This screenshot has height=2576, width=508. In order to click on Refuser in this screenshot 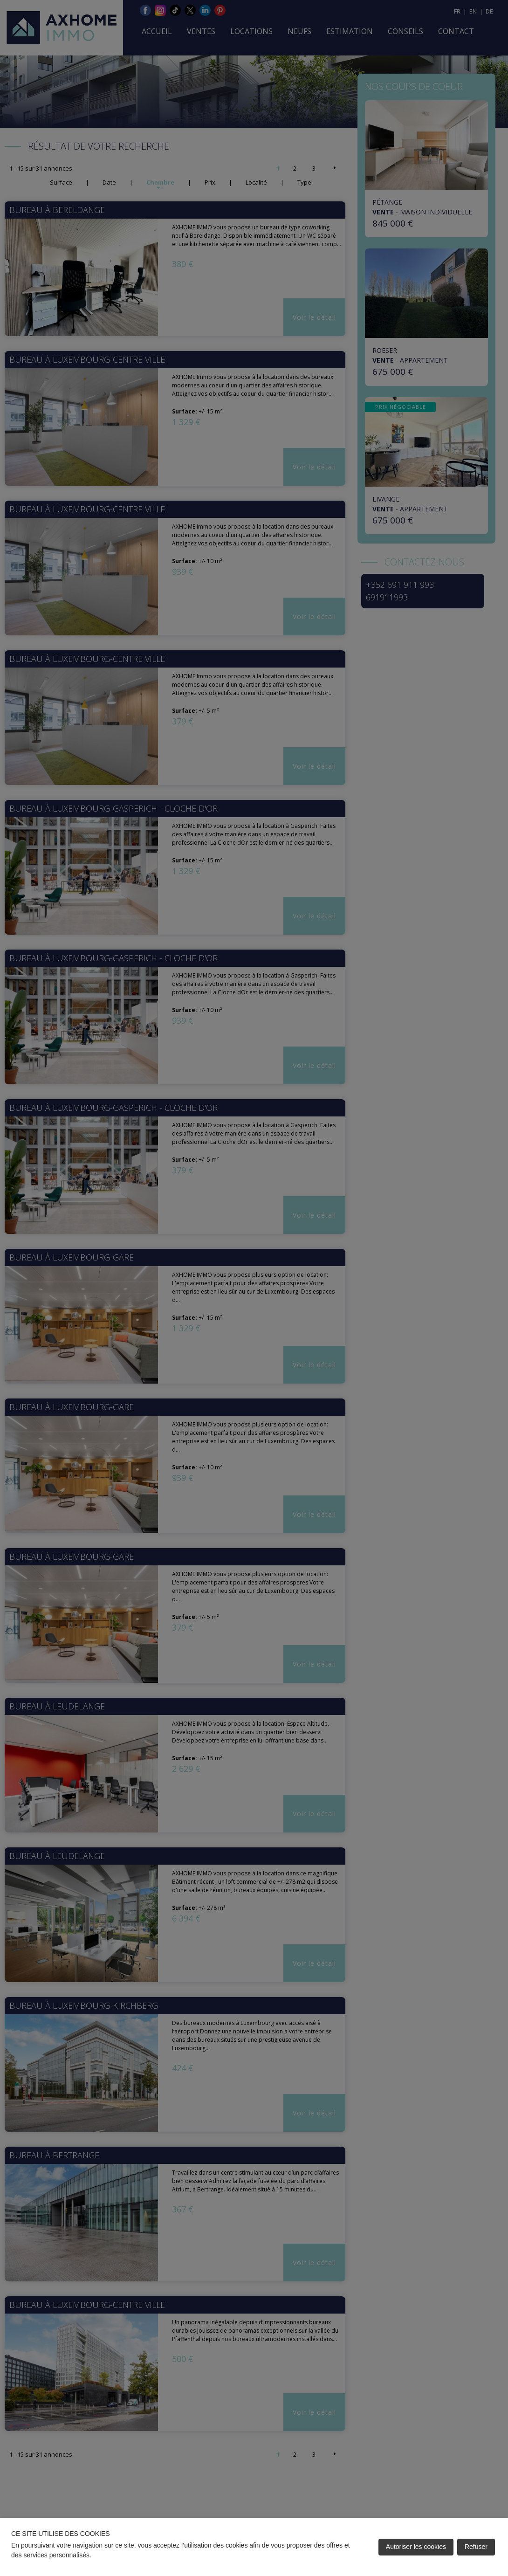, I will do `click(476, 2546)`.